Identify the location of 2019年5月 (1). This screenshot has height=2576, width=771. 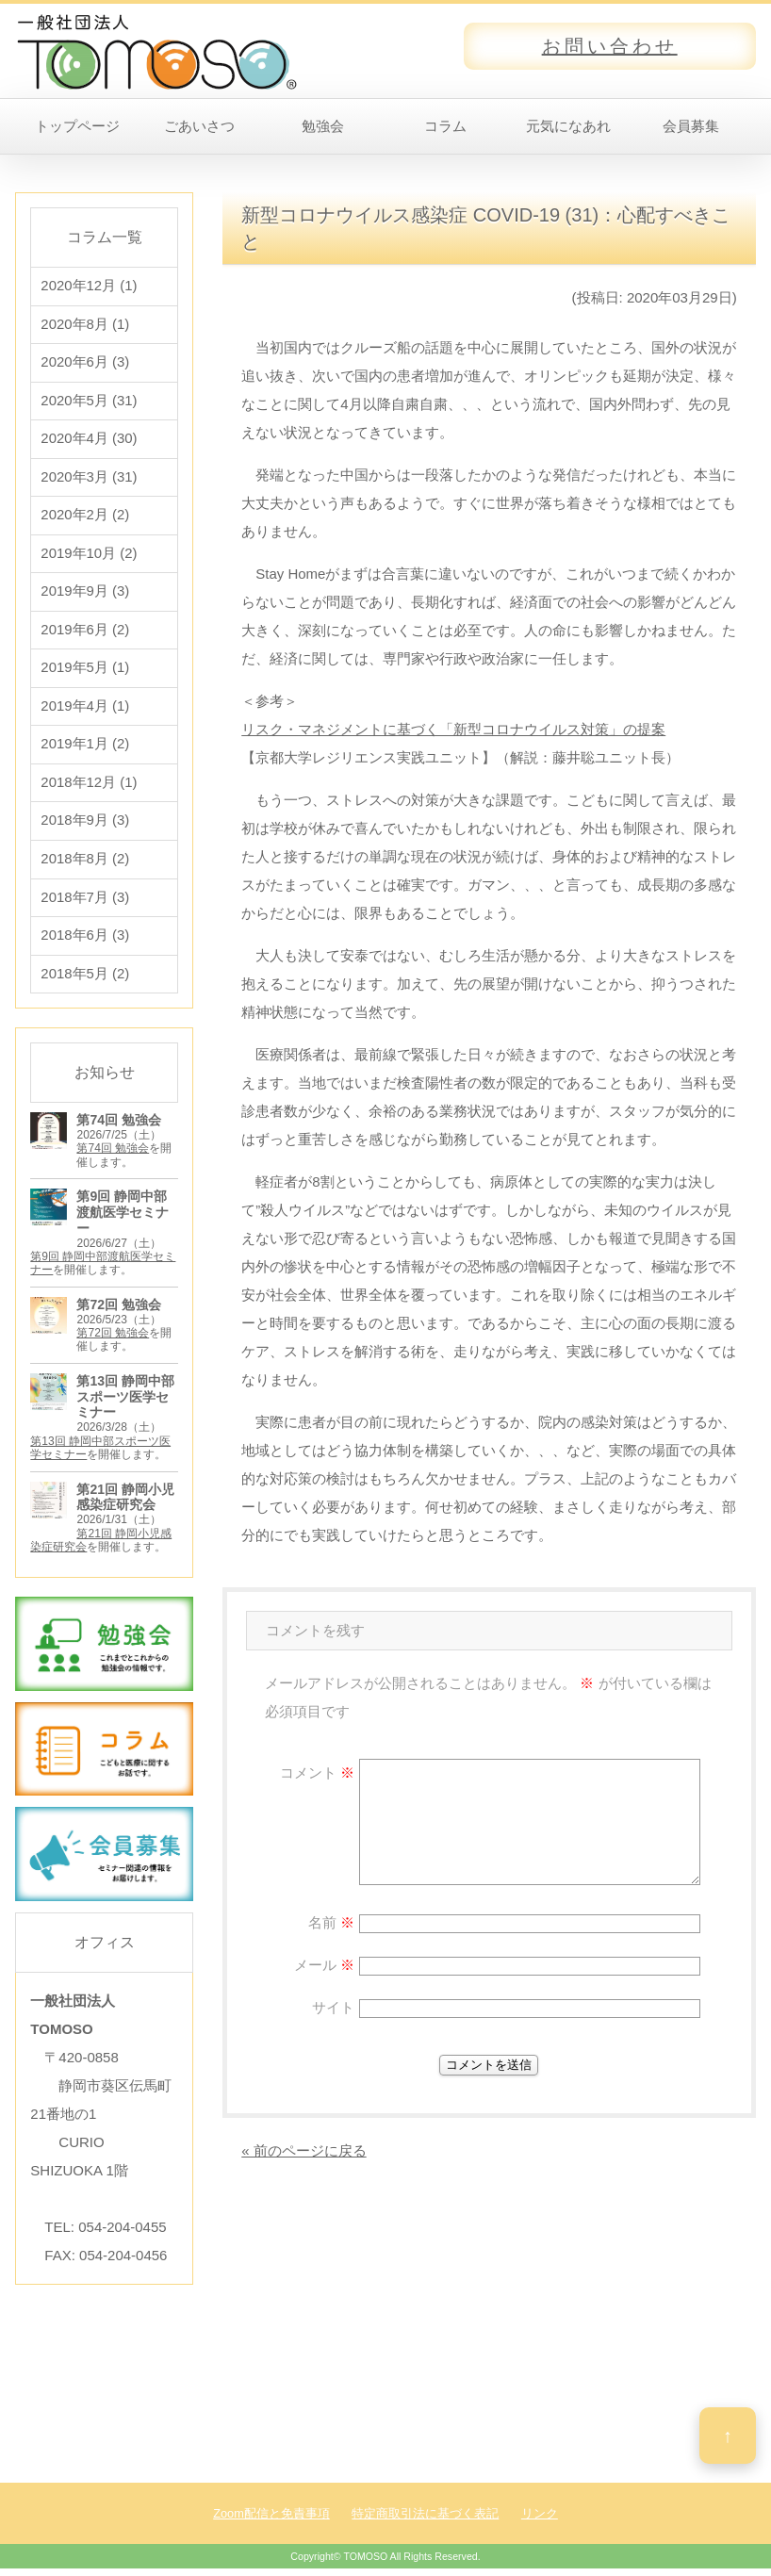
(85, 673).